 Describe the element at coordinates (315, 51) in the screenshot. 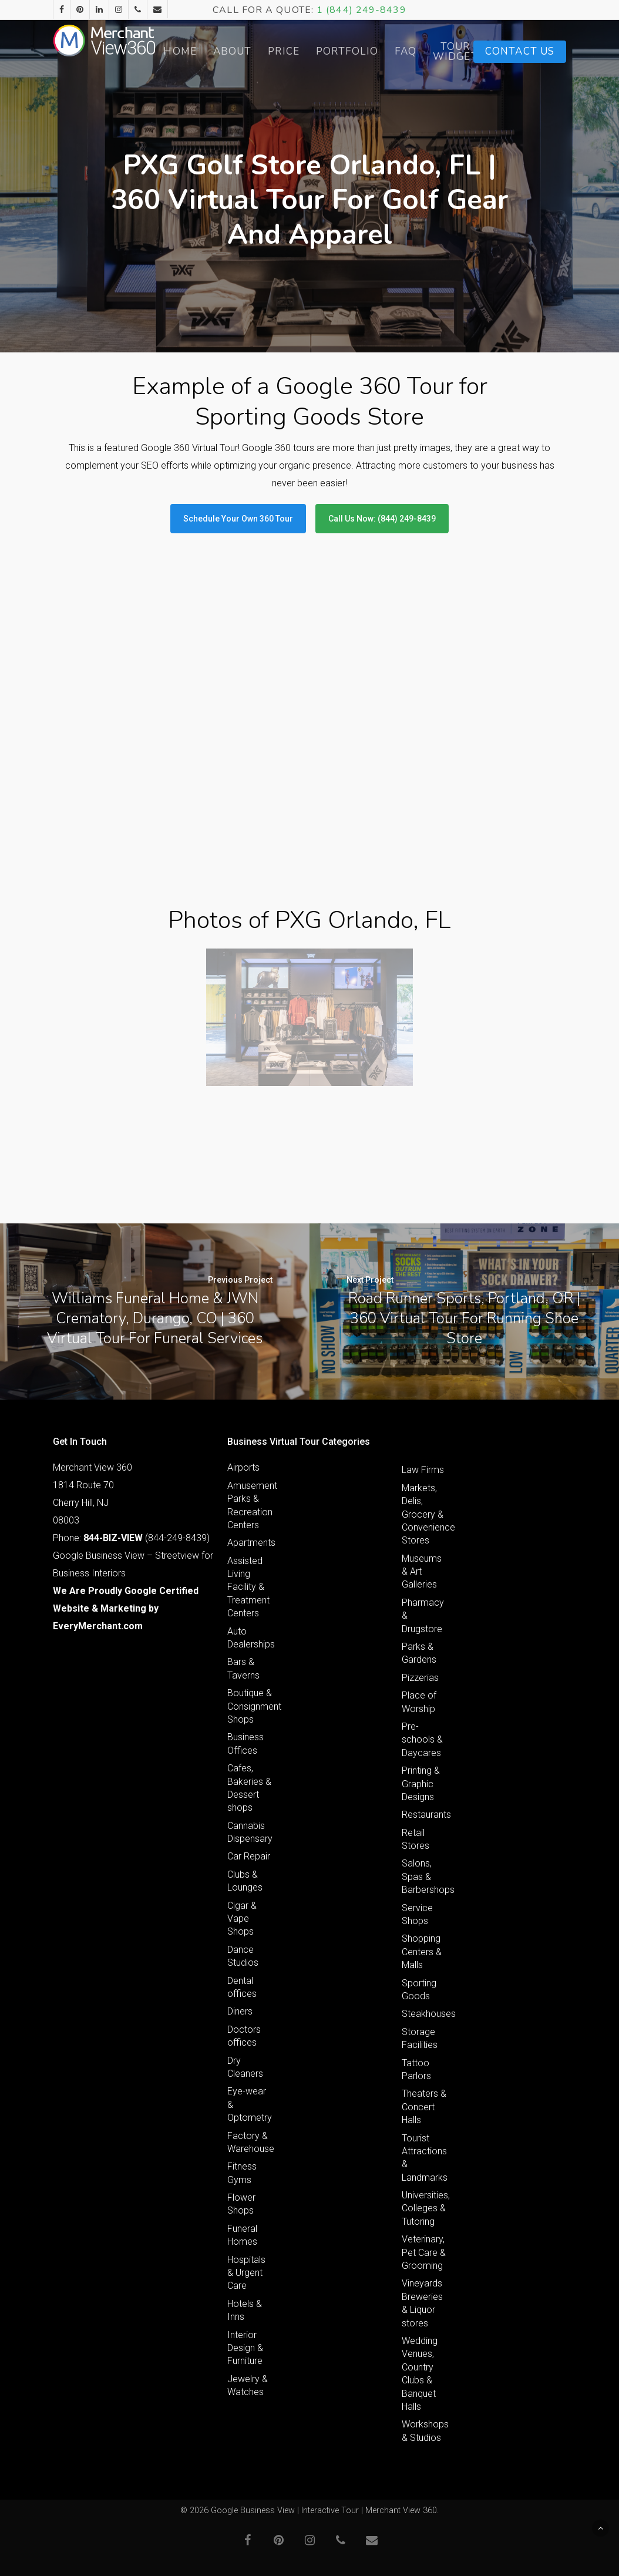

I see `Price` at that location.